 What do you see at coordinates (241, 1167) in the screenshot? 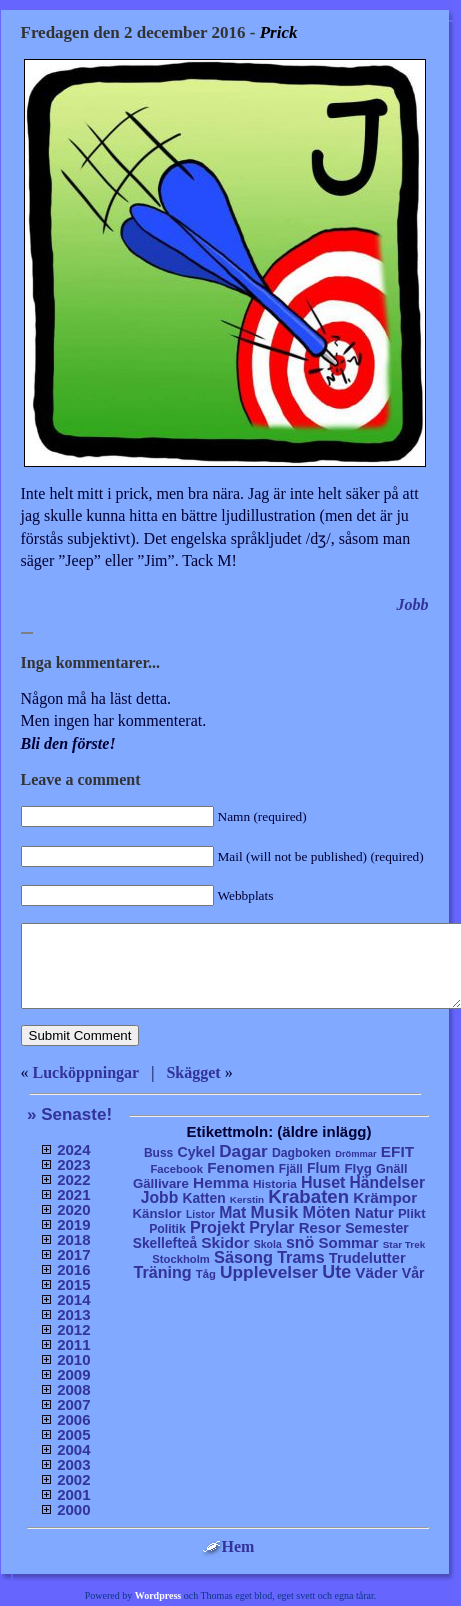
I see `Fenomen [Fenomen (40 objekt)]` at bounding box center [241, 1167].